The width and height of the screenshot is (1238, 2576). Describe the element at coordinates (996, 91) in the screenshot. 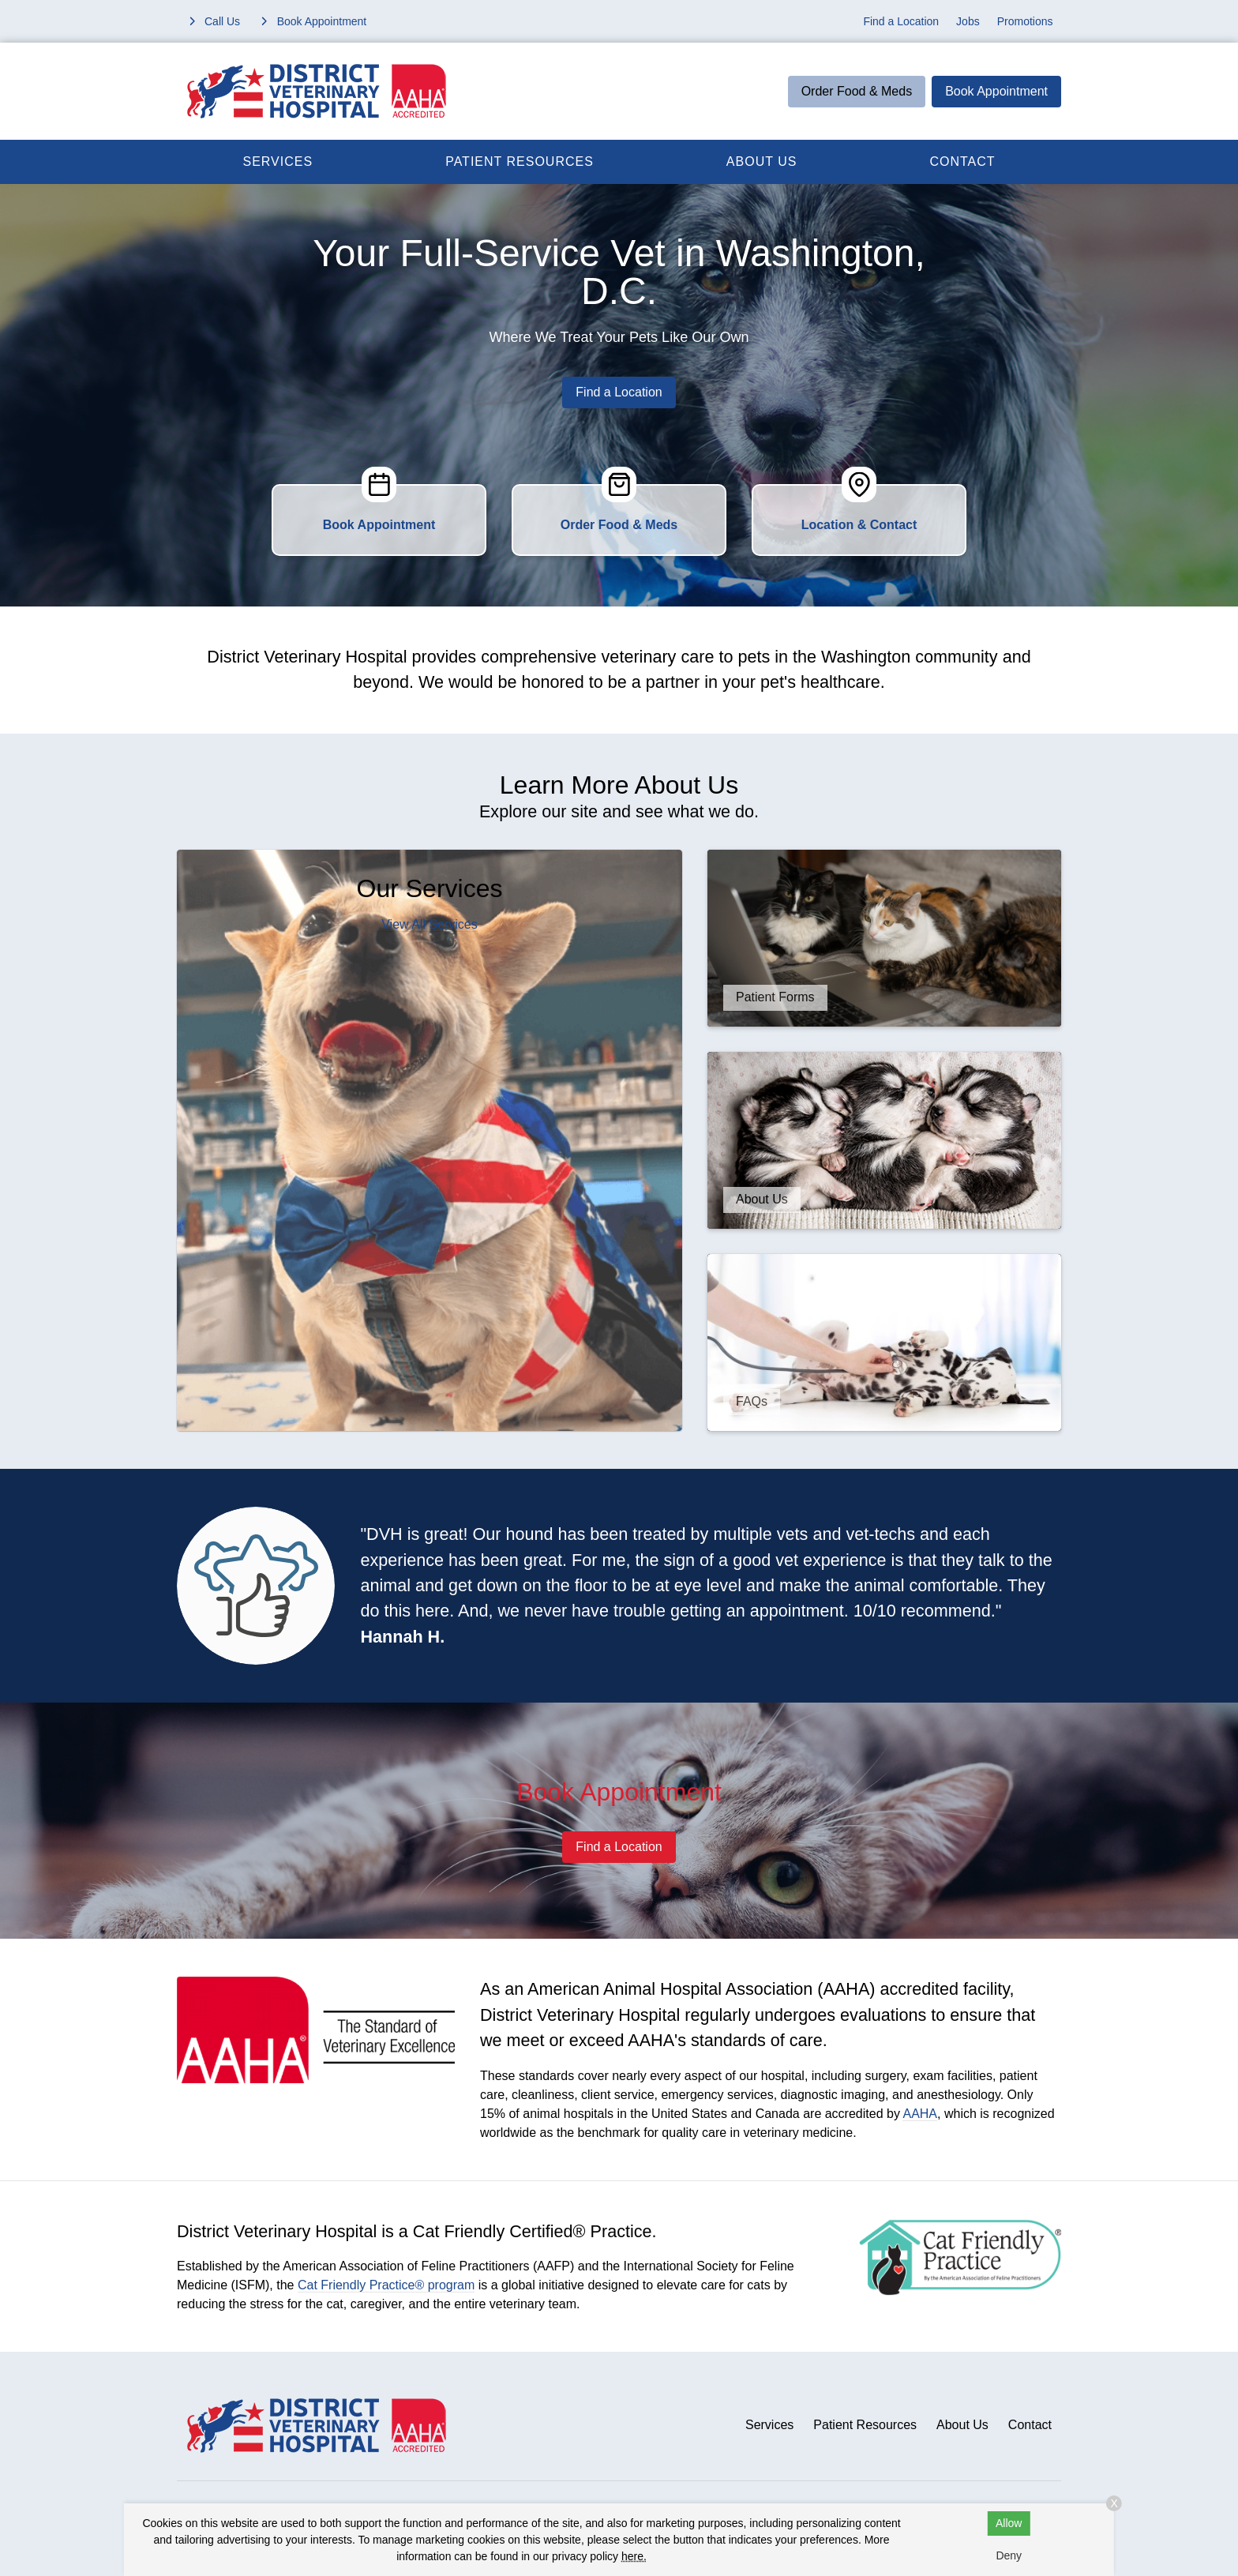

I see `Book Appointment` at that location.